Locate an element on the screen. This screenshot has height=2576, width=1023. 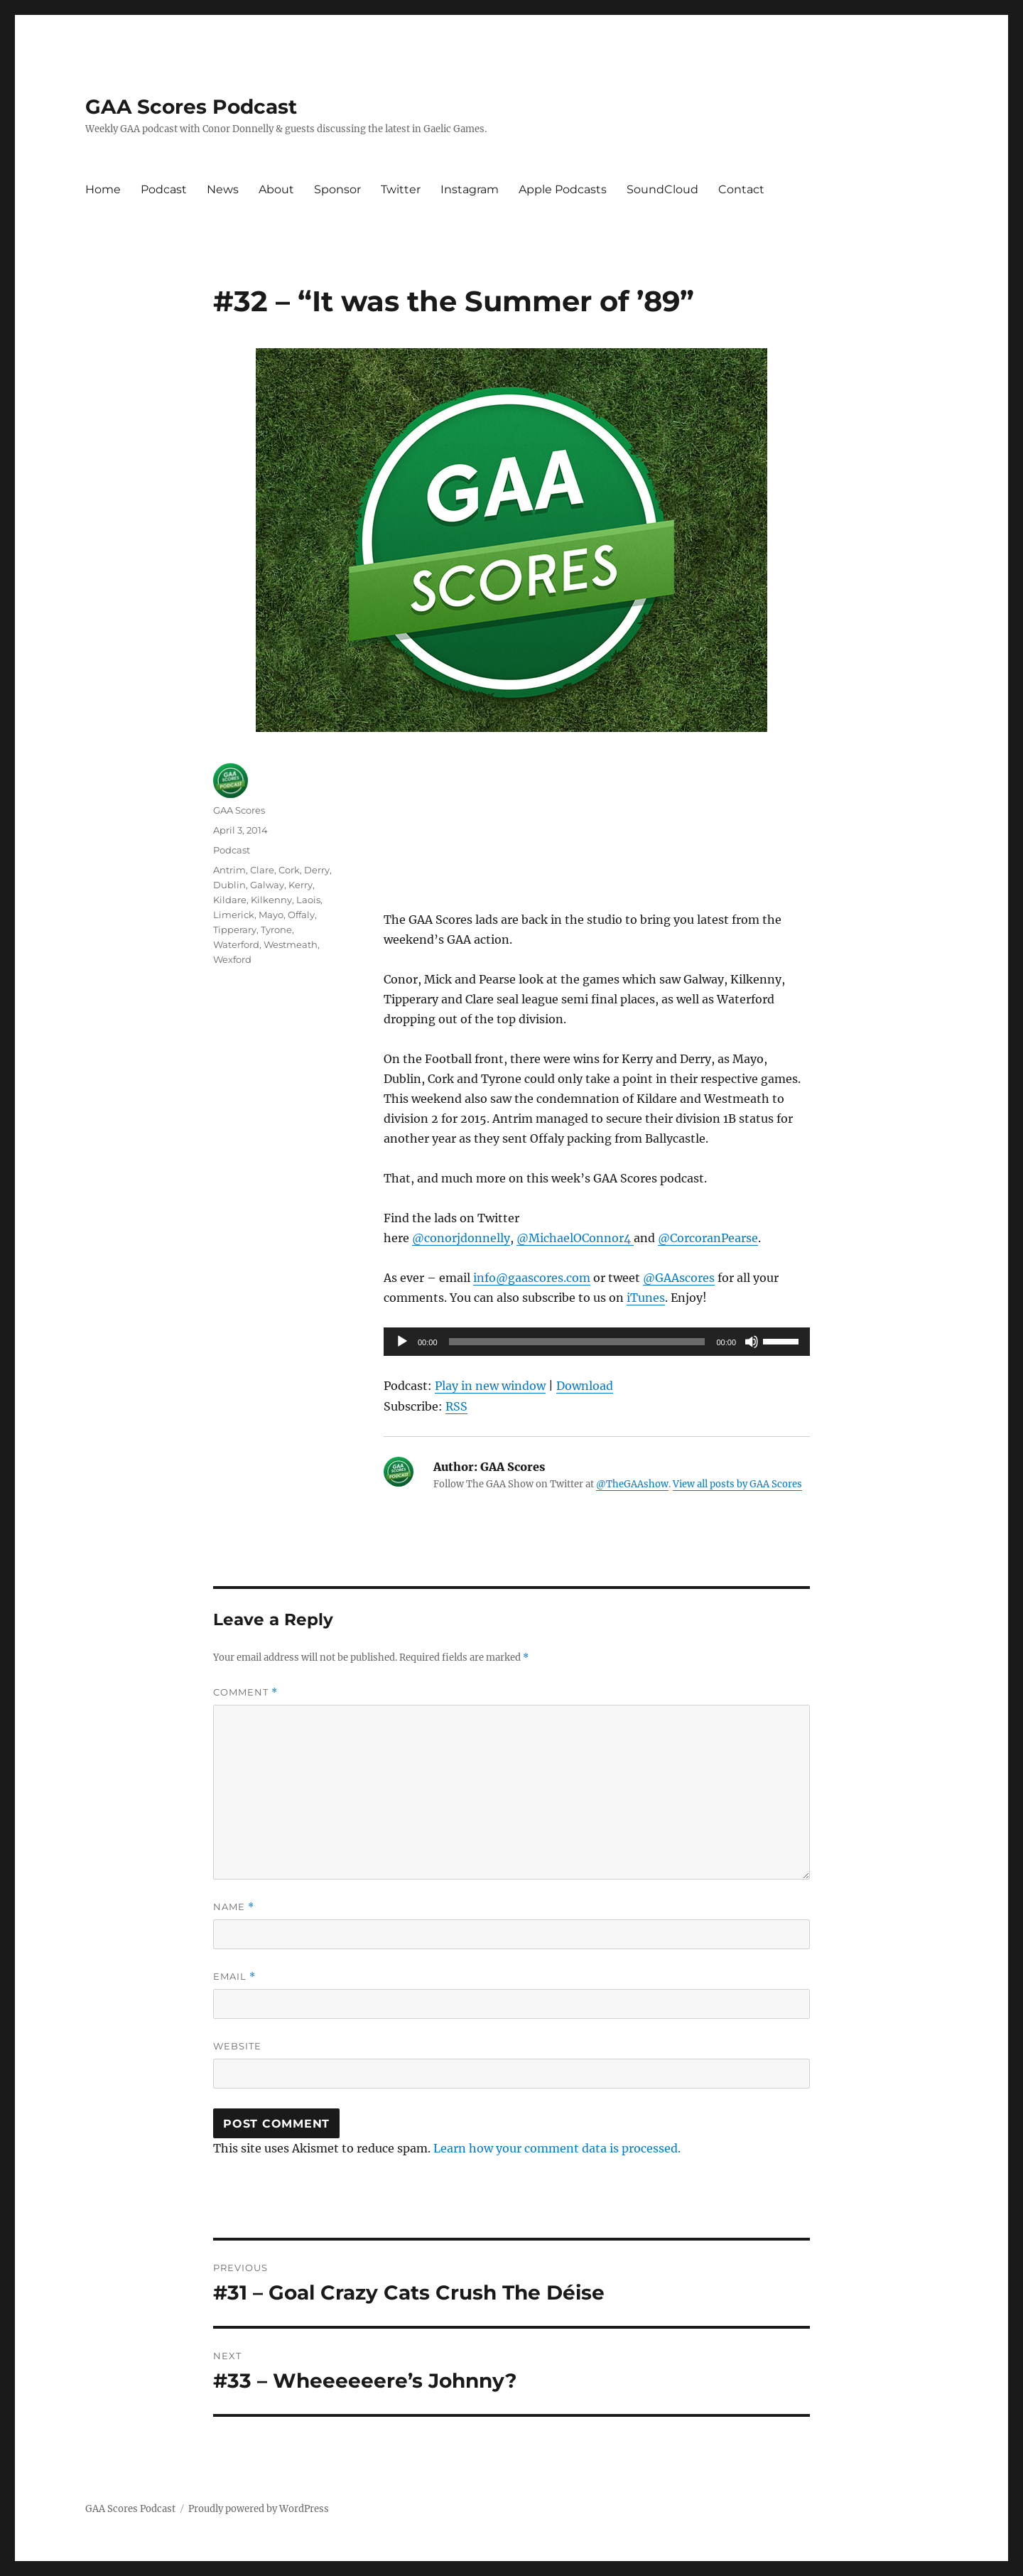
Twitter is located at coordinates (401, 189).